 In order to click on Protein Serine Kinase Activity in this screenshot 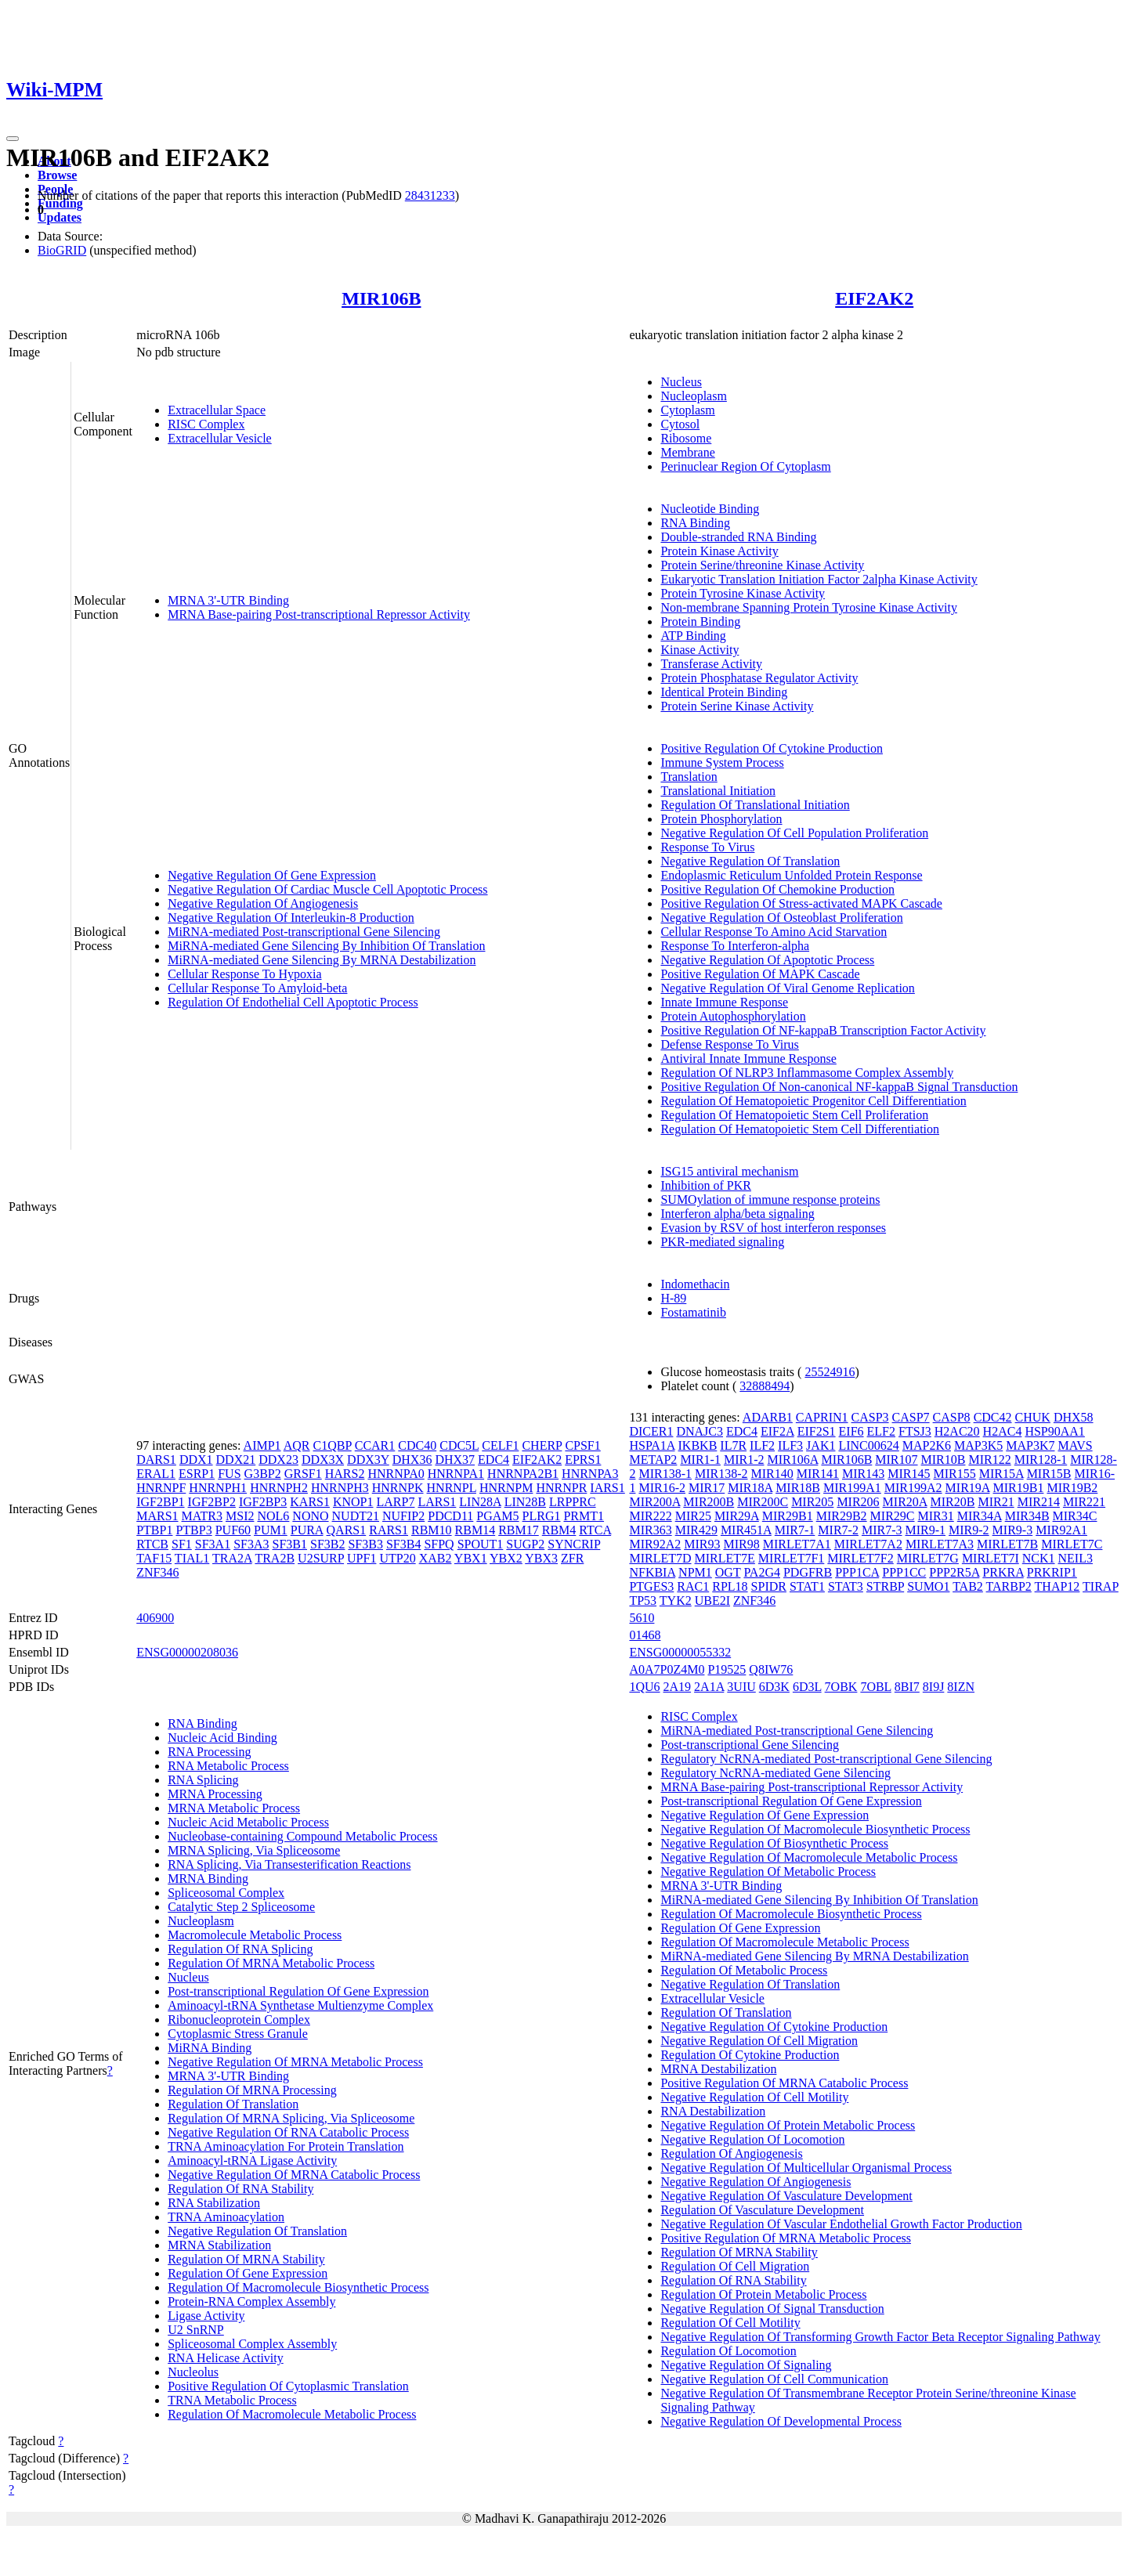, I will do `click(736, 706)`.